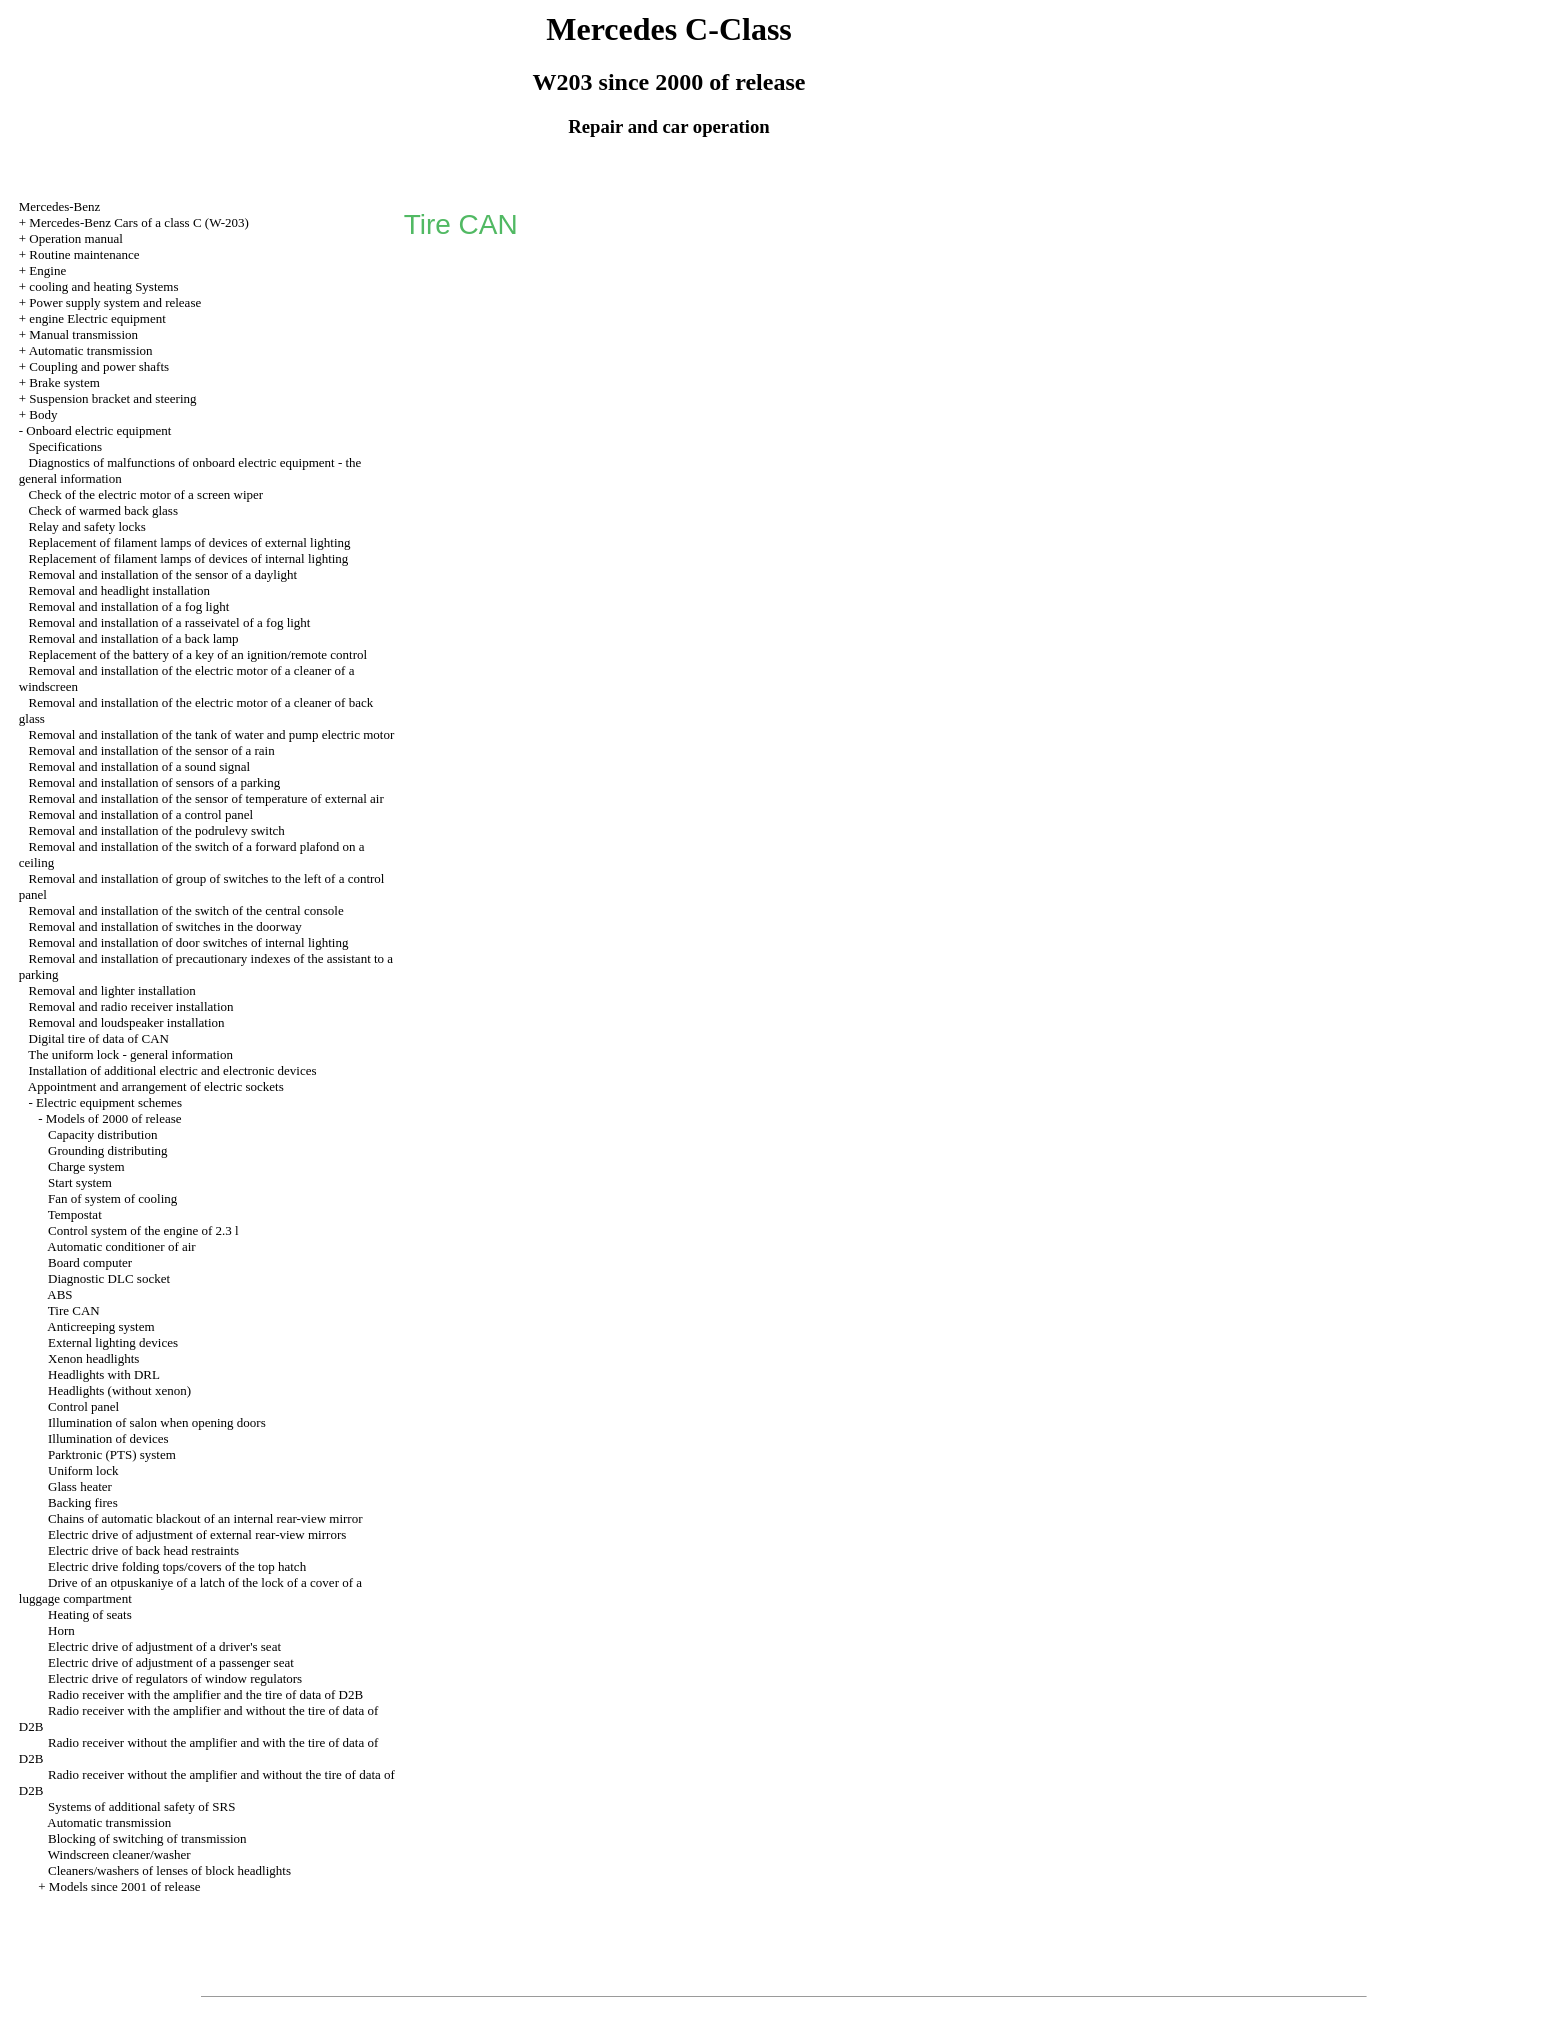 This screenshot has height=2029, width=1568. Describe the element at coordinates (83, 334) in the screenshot. I see `Manual transmission` at that location.